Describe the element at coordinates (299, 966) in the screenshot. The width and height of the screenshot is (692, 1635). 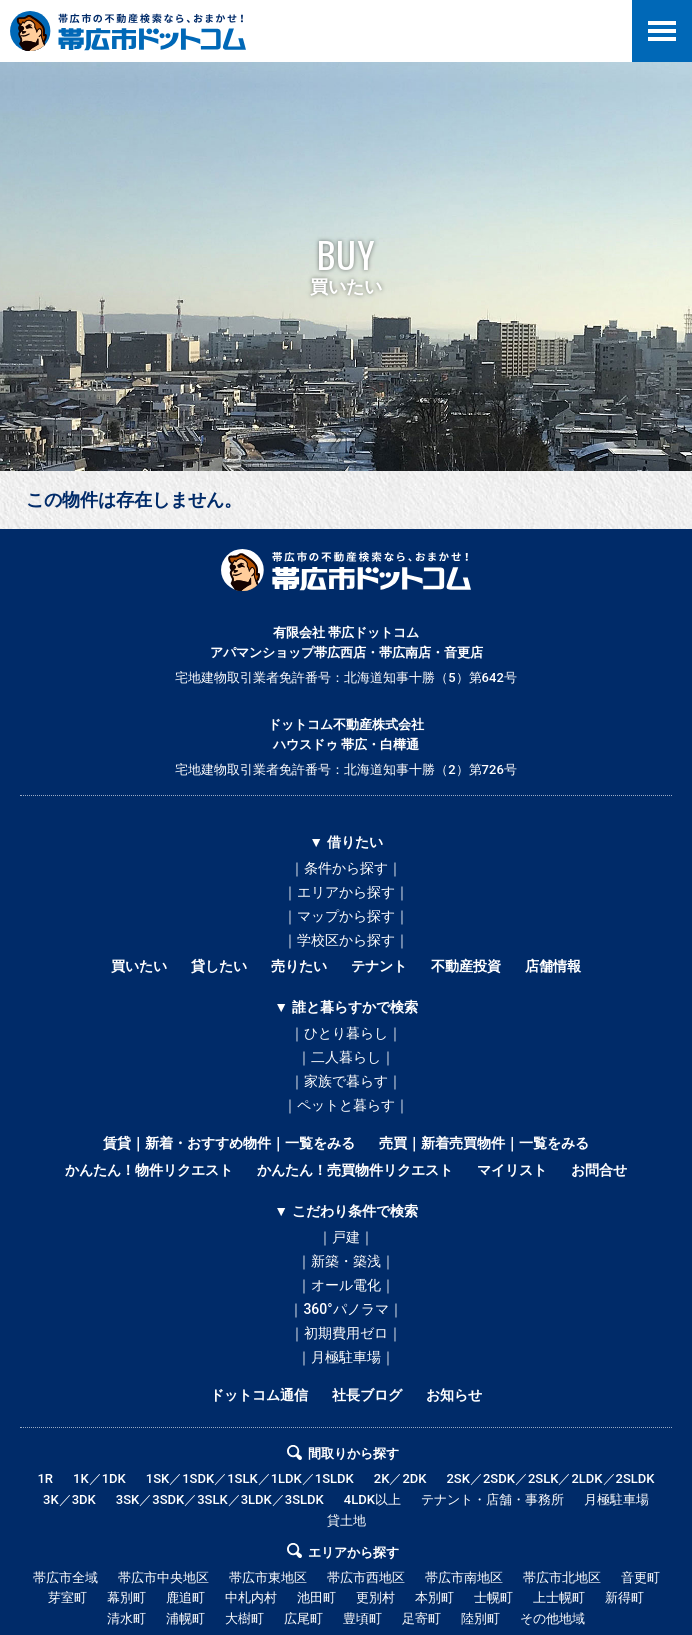
I see `売りたい` at that location.